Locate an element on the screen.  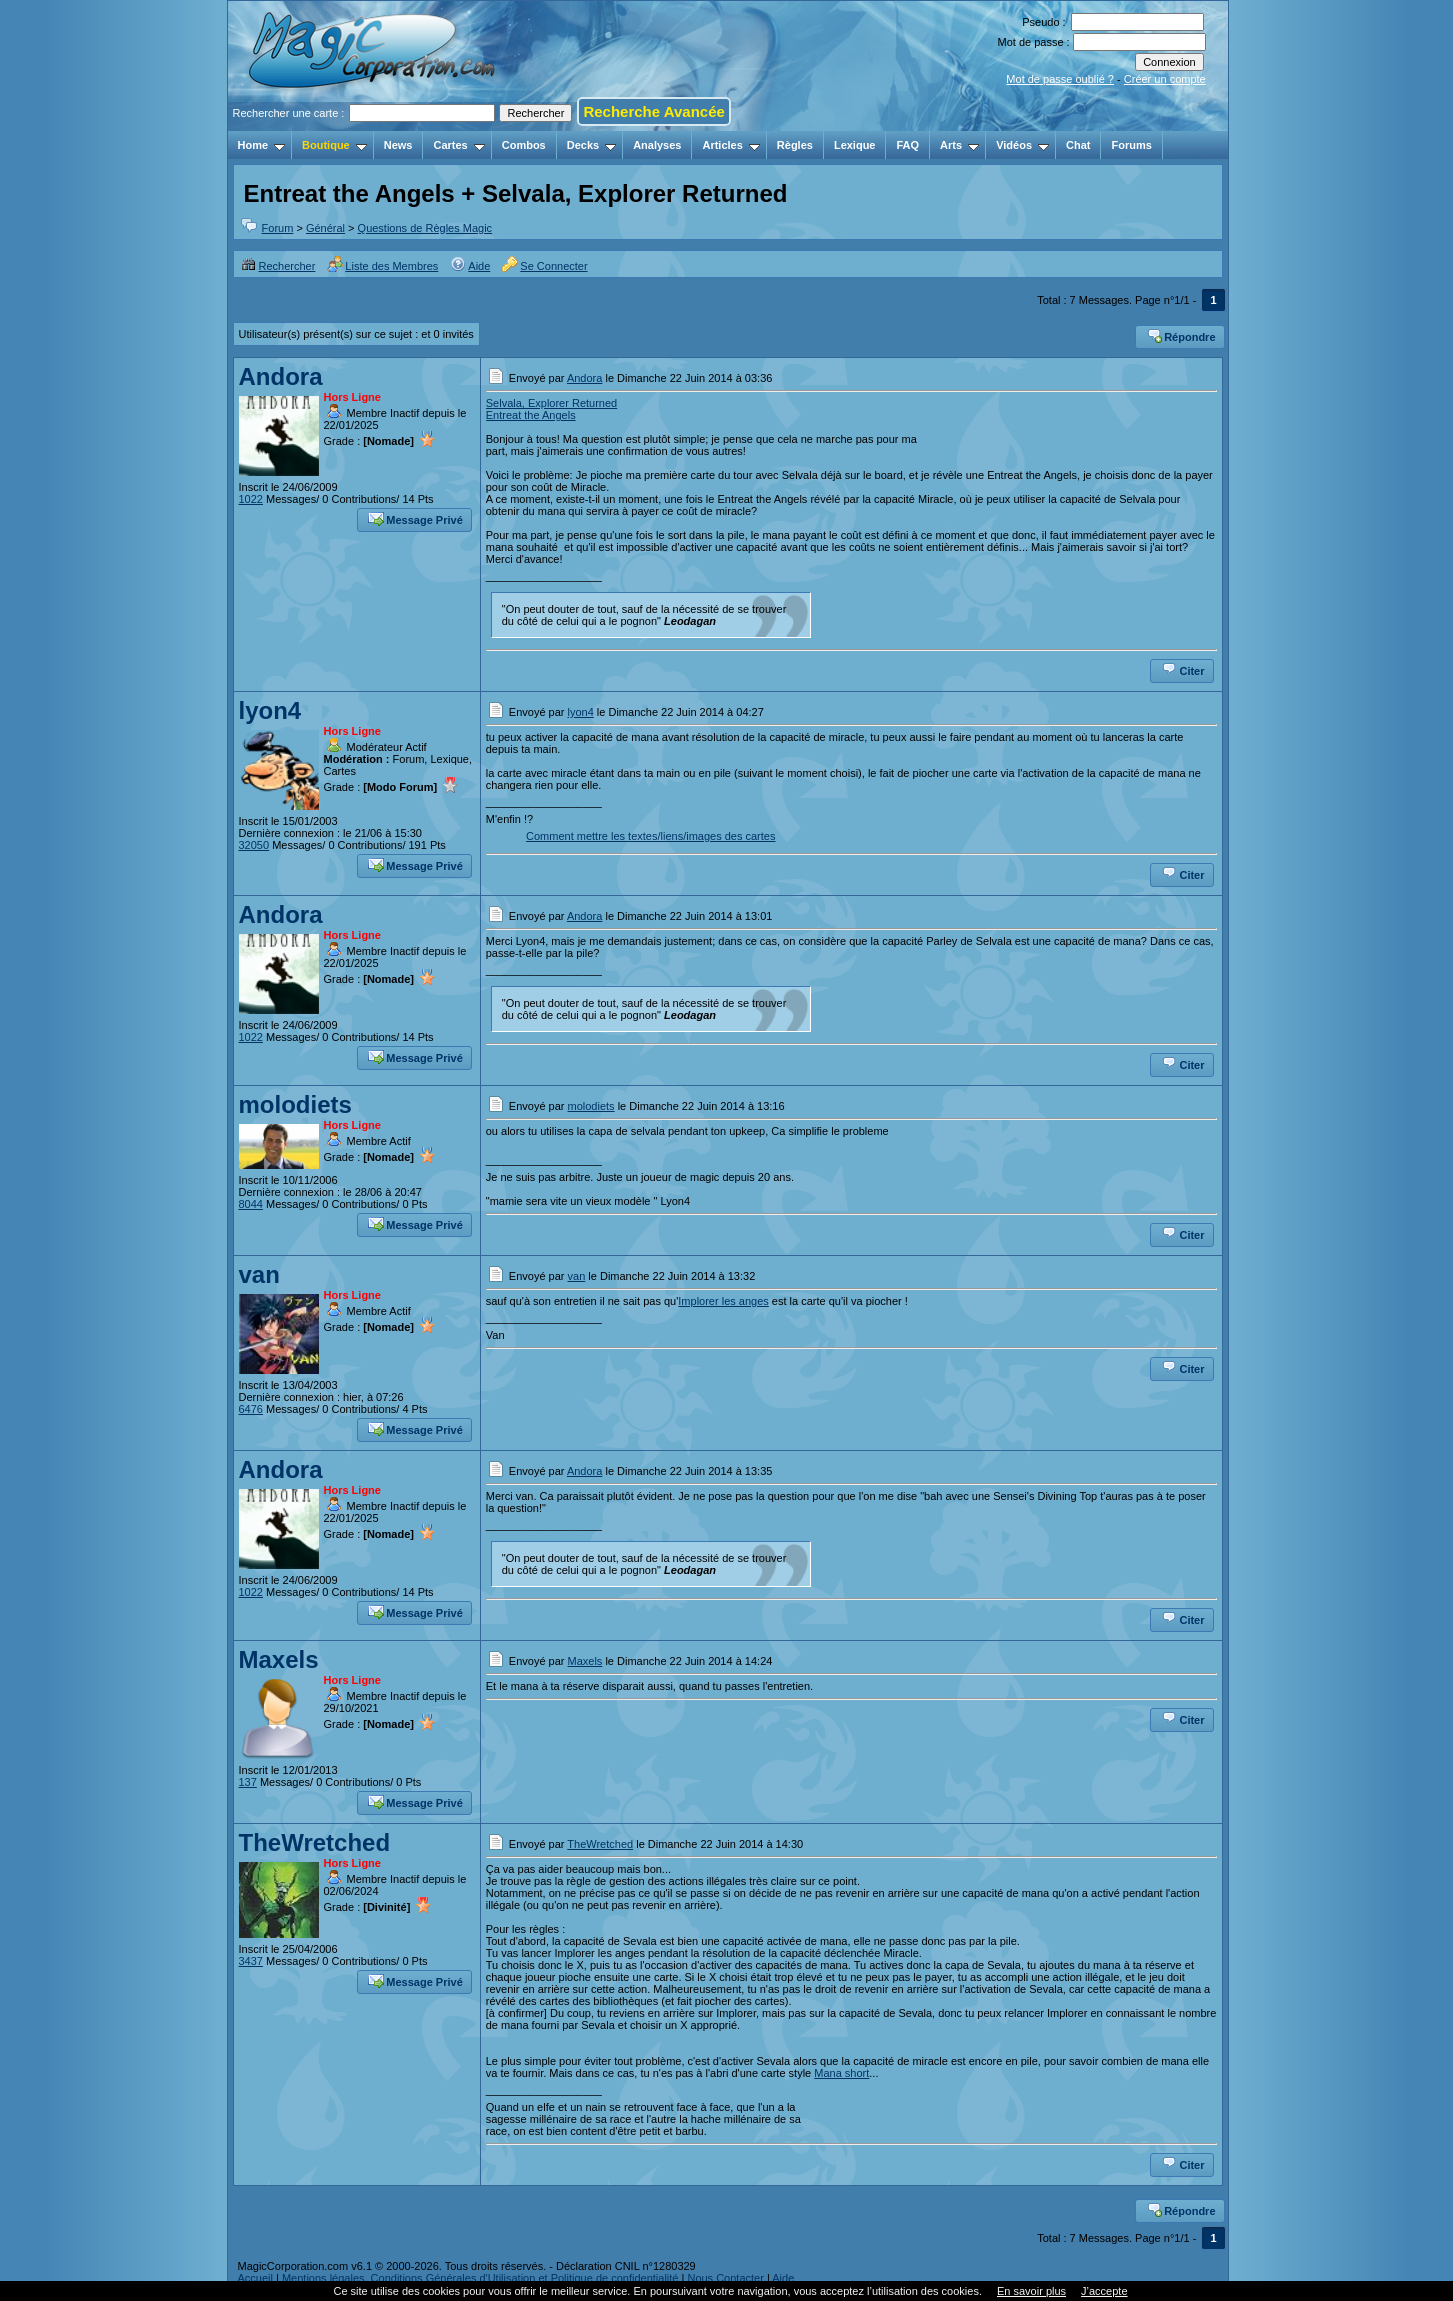
Rechercher is located at coordinates (278, 266).